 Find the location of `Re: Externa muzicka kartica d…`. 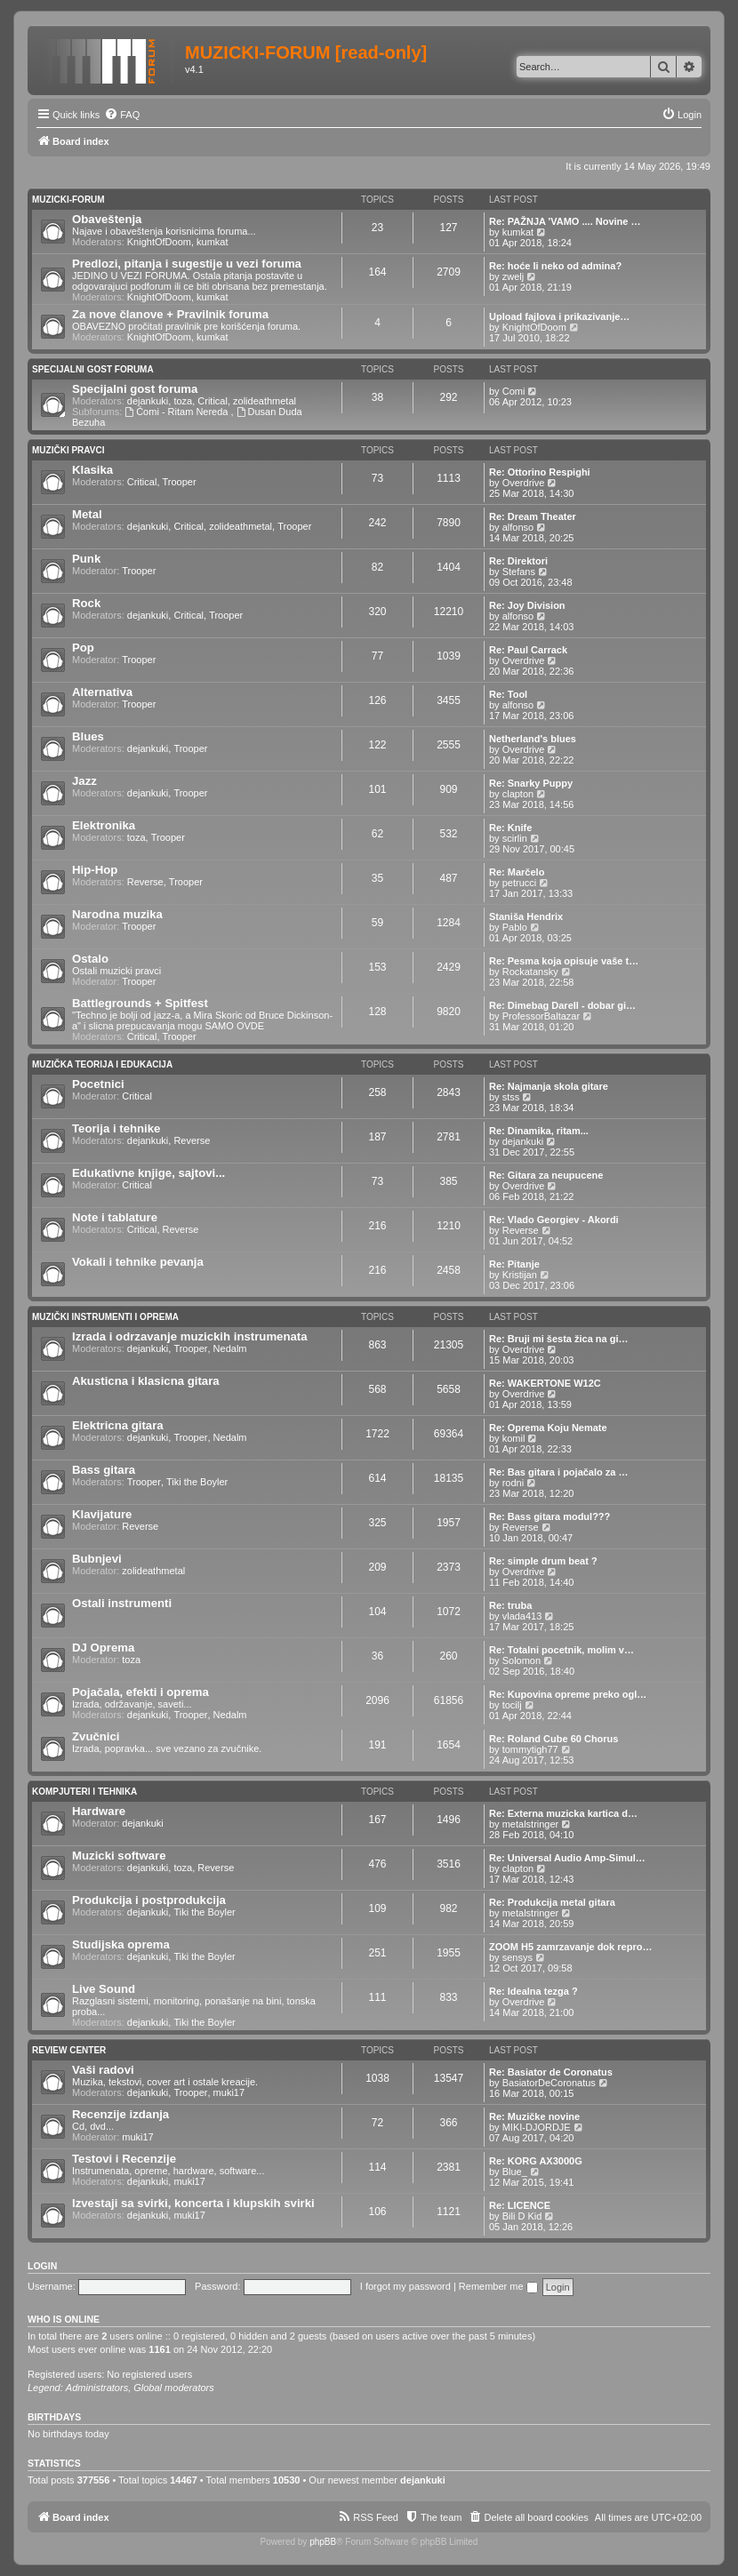

Re: Externa muzicka kartica d… is located at coordinates (563, 1813).